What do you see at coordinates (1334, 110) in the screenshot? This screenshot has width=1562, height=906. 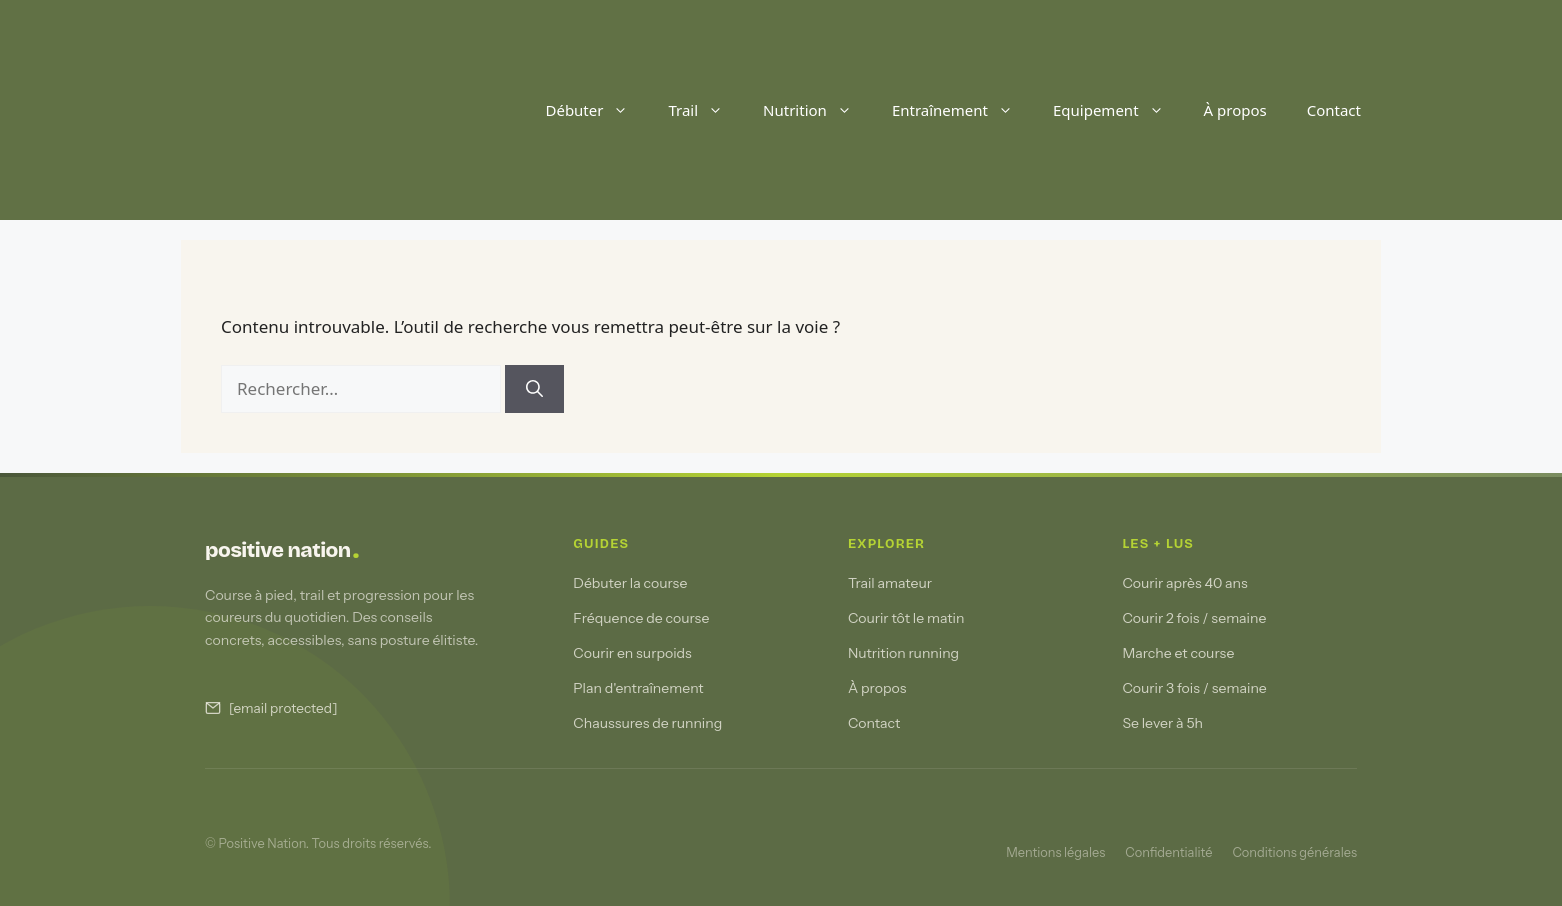 I see `Contact` at bounding box center [1334, 110].